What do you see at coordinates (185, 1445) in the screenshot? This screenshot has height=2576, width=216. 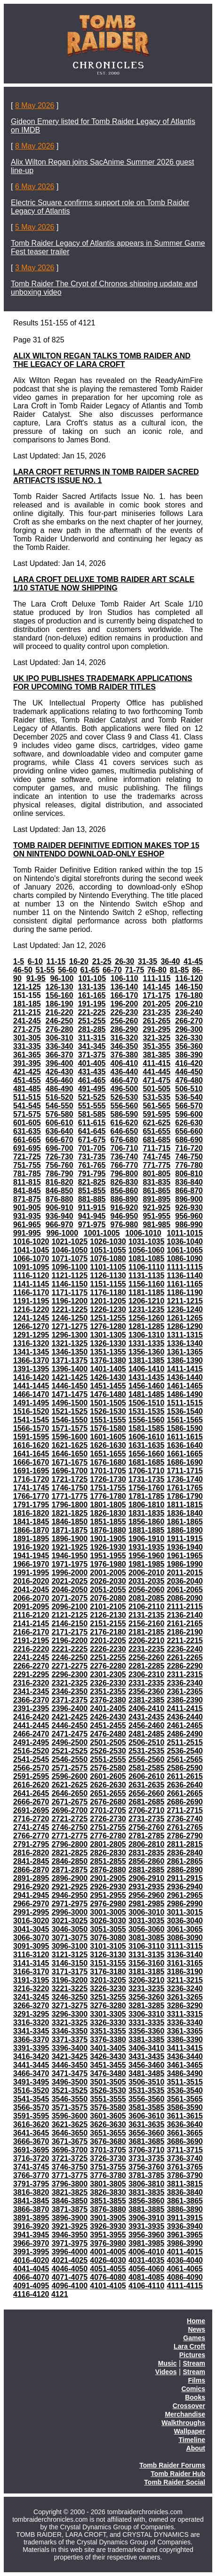 I see `1636-1640` at bounding box center [185, 1445].